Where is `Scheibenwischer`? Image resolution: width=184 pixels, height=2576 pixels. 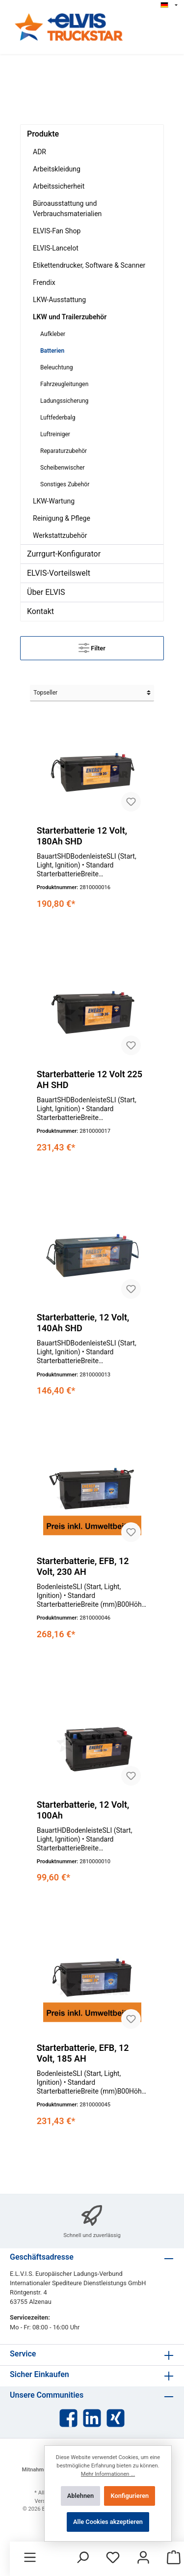
Scheibenwischer is located at coordinates (62, 467).